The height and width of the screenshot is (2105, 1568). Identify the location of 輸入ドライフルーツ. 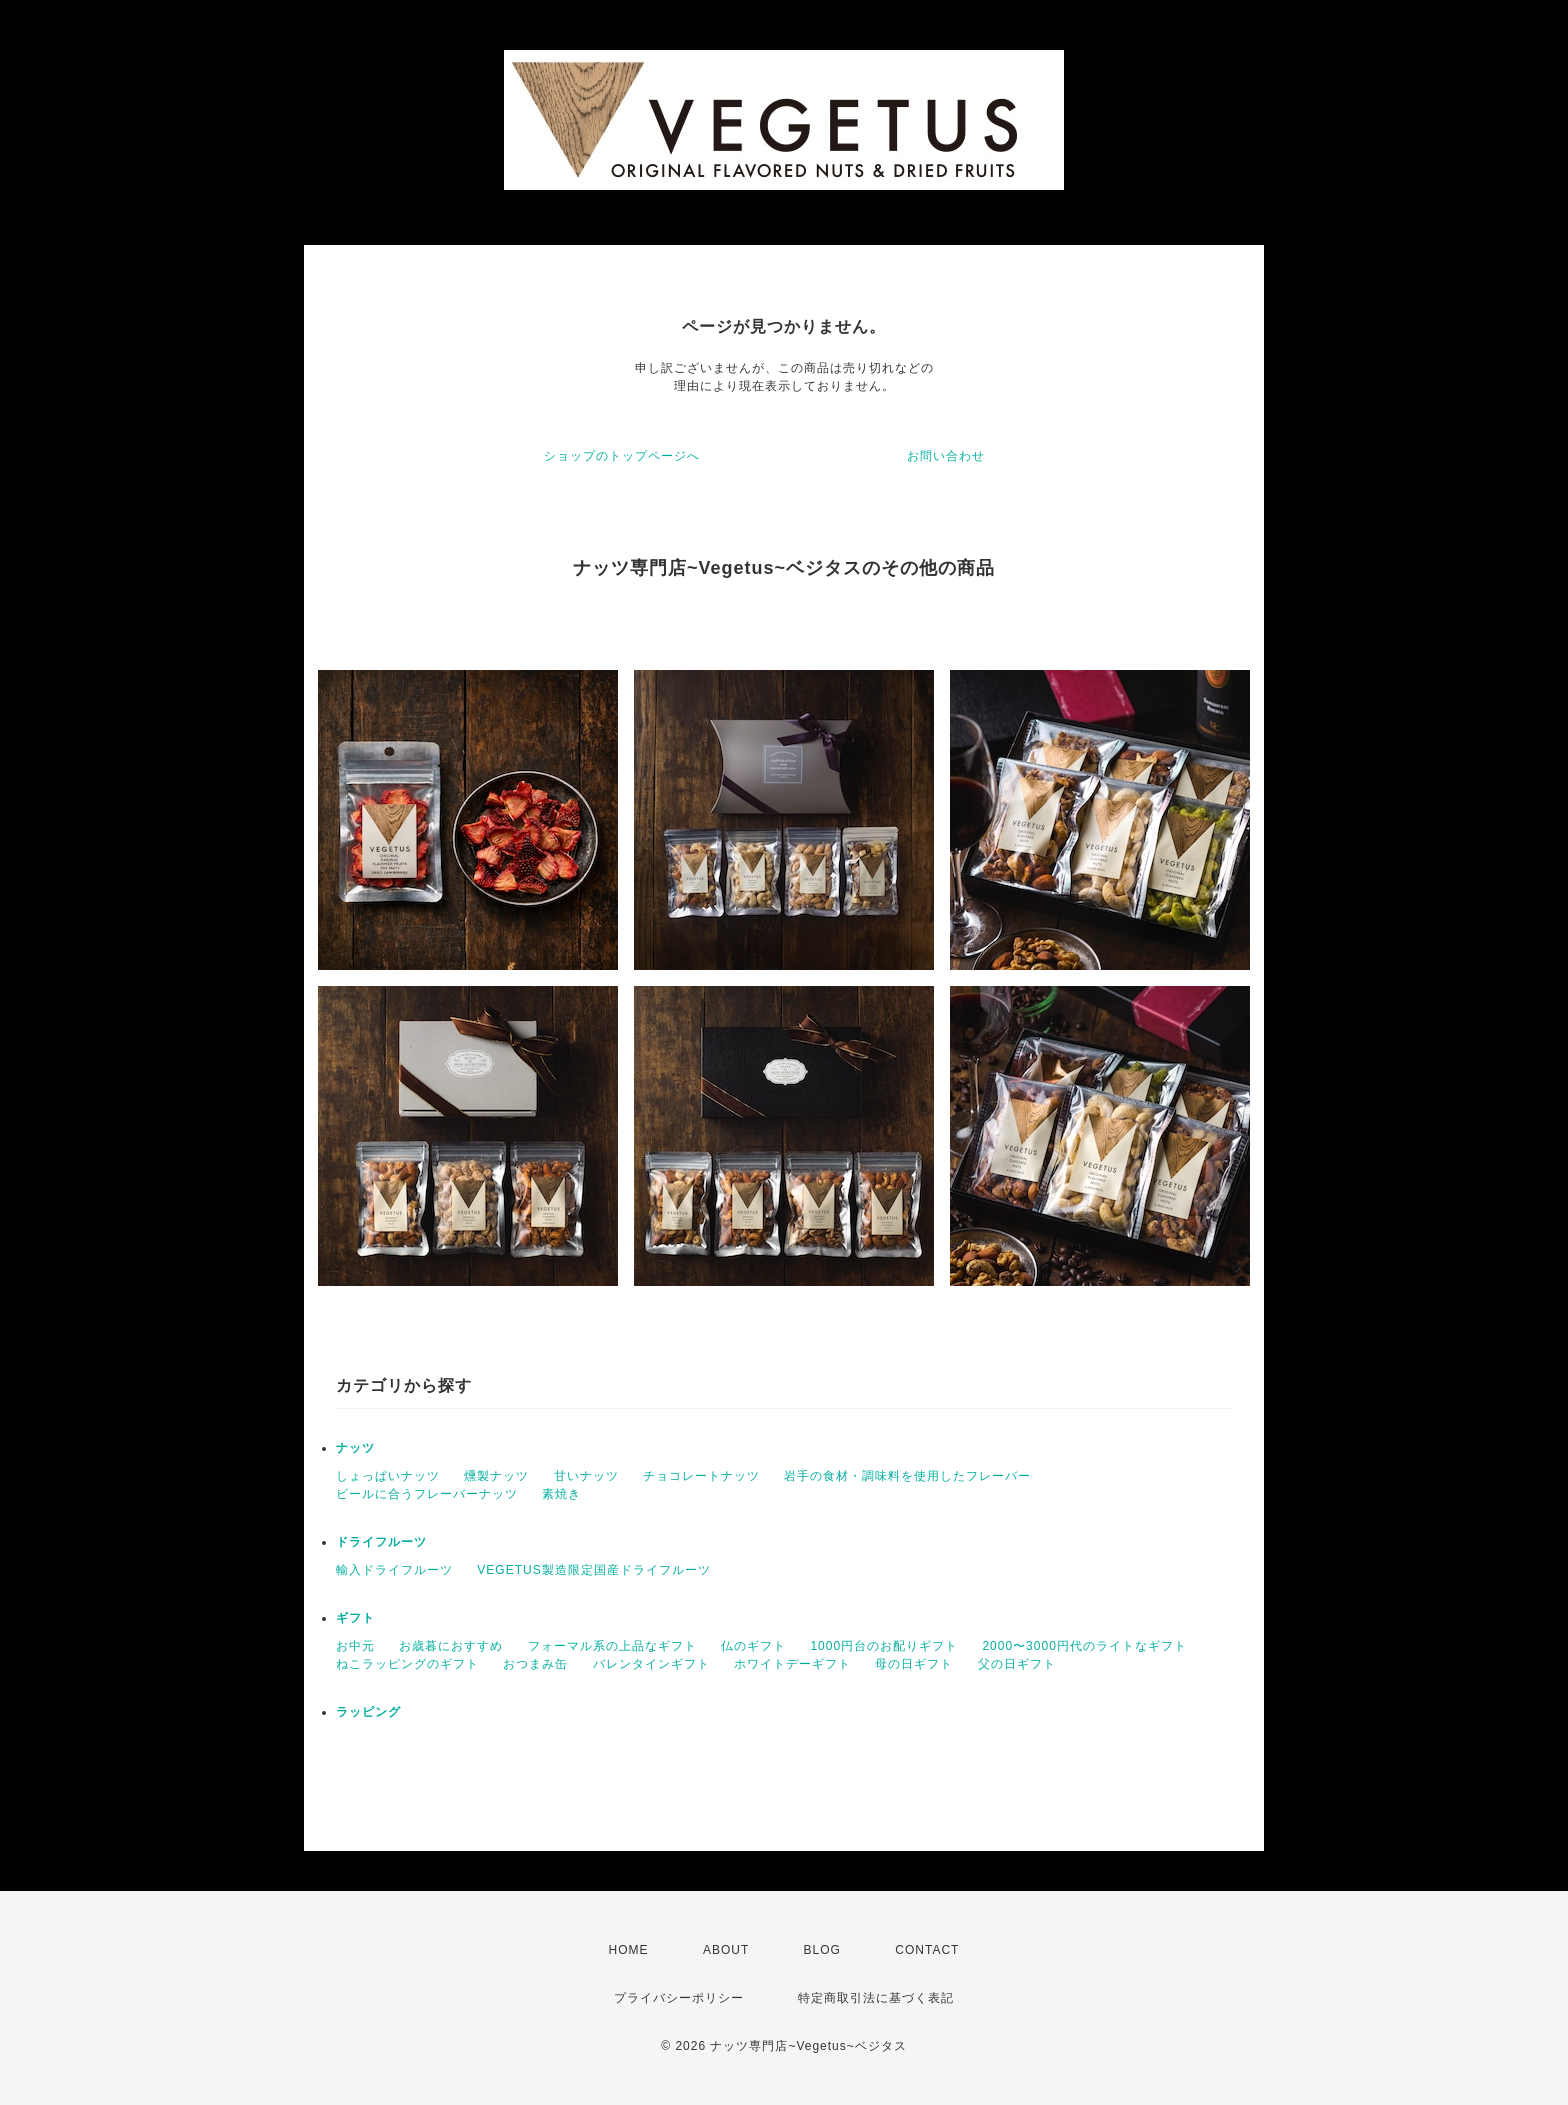
(394, 1570).